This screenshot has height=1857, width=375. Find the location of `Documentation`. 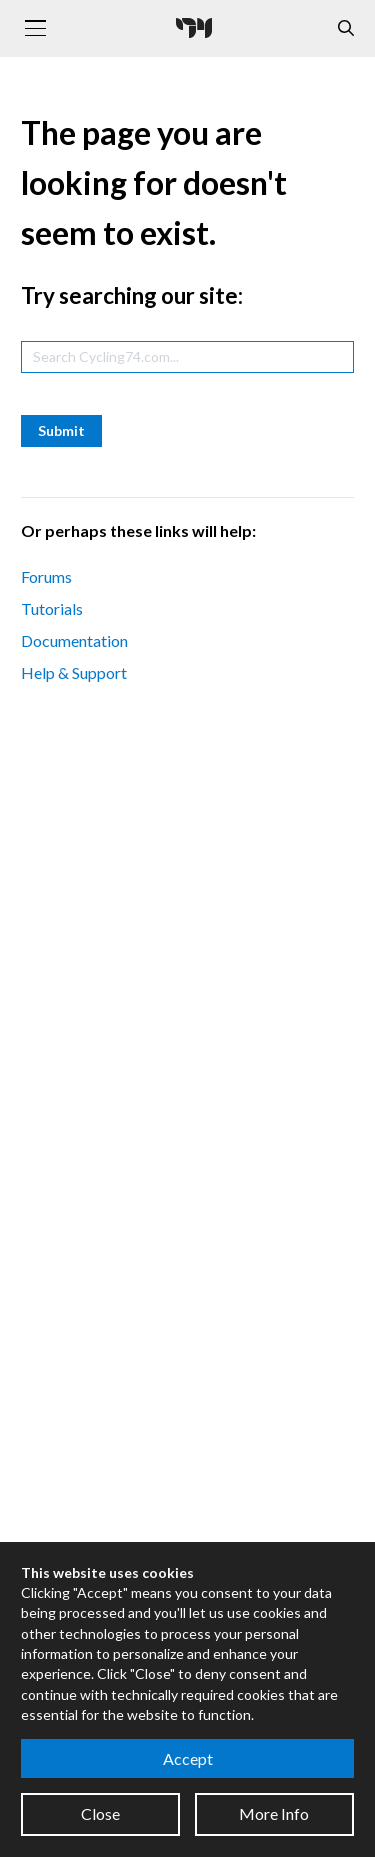

Documentation is located at coordinates (74, 640).